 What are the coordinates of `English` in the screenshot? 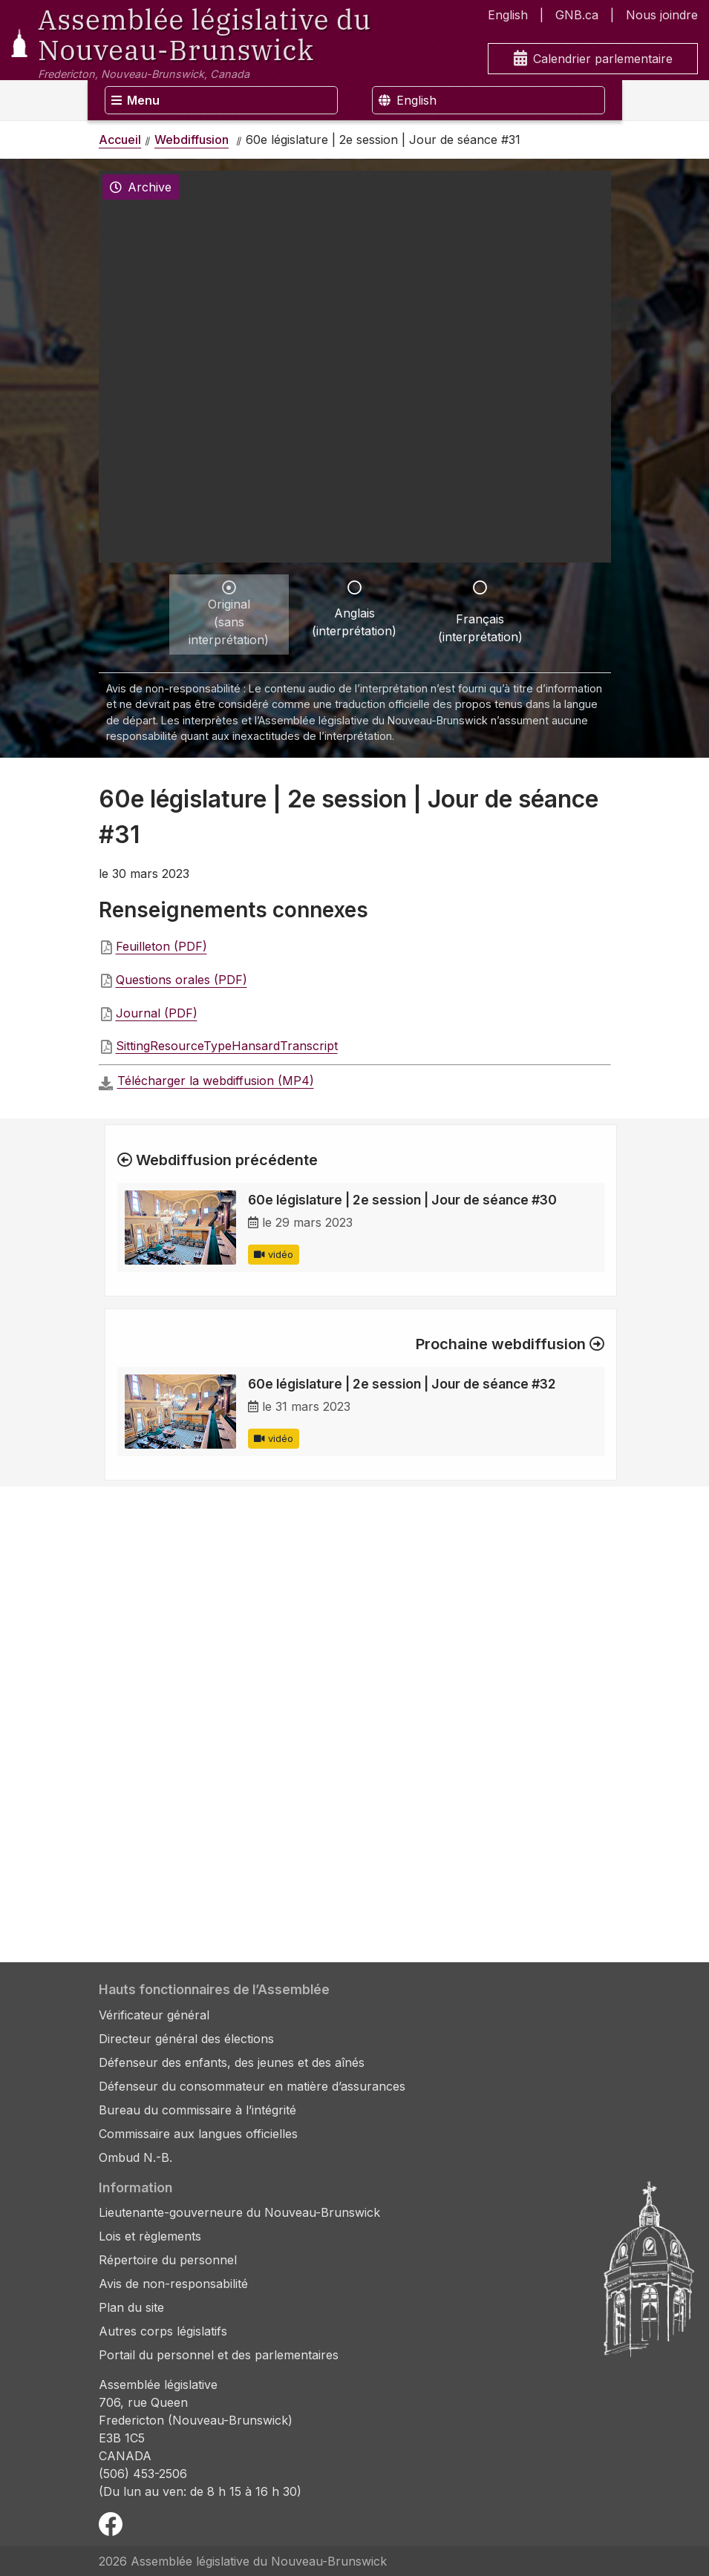 It's located at (508, 14).